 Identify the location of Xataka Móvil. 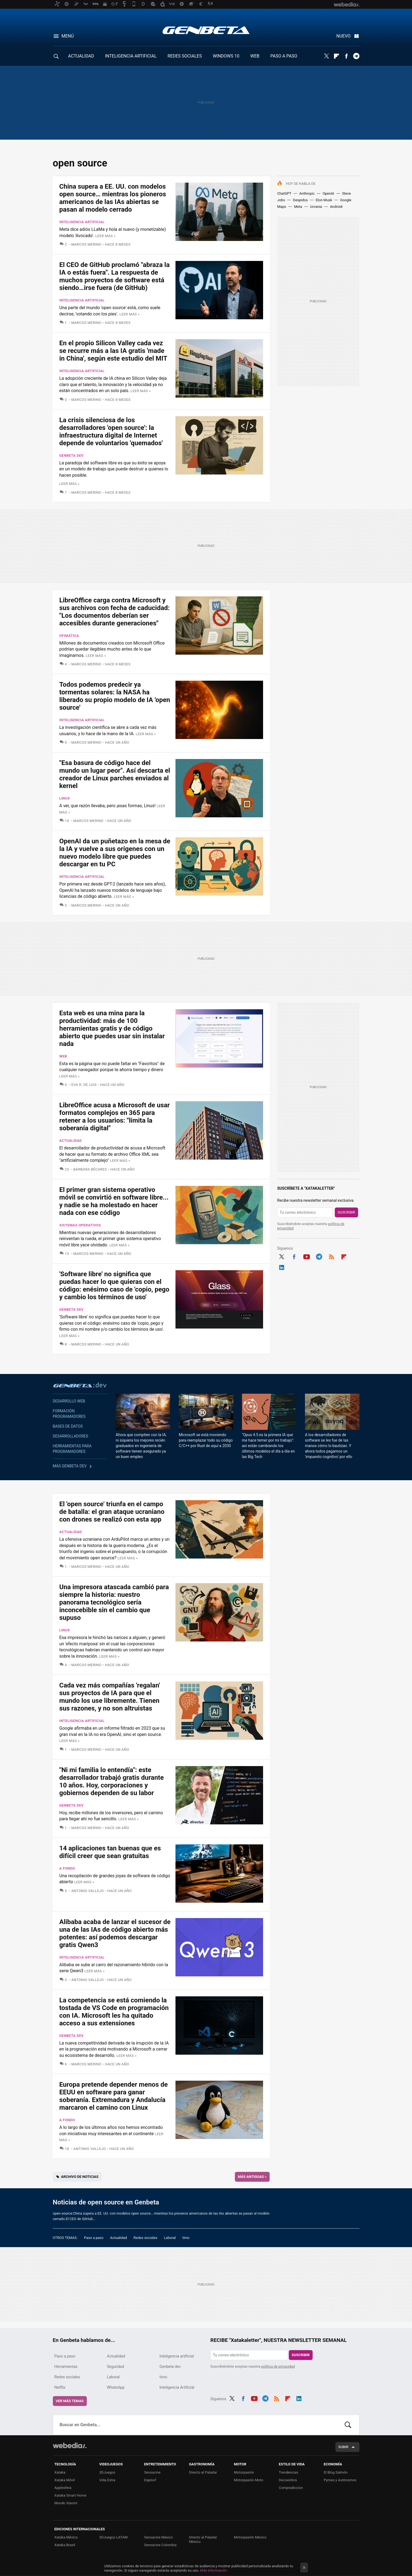
(64, 2480).